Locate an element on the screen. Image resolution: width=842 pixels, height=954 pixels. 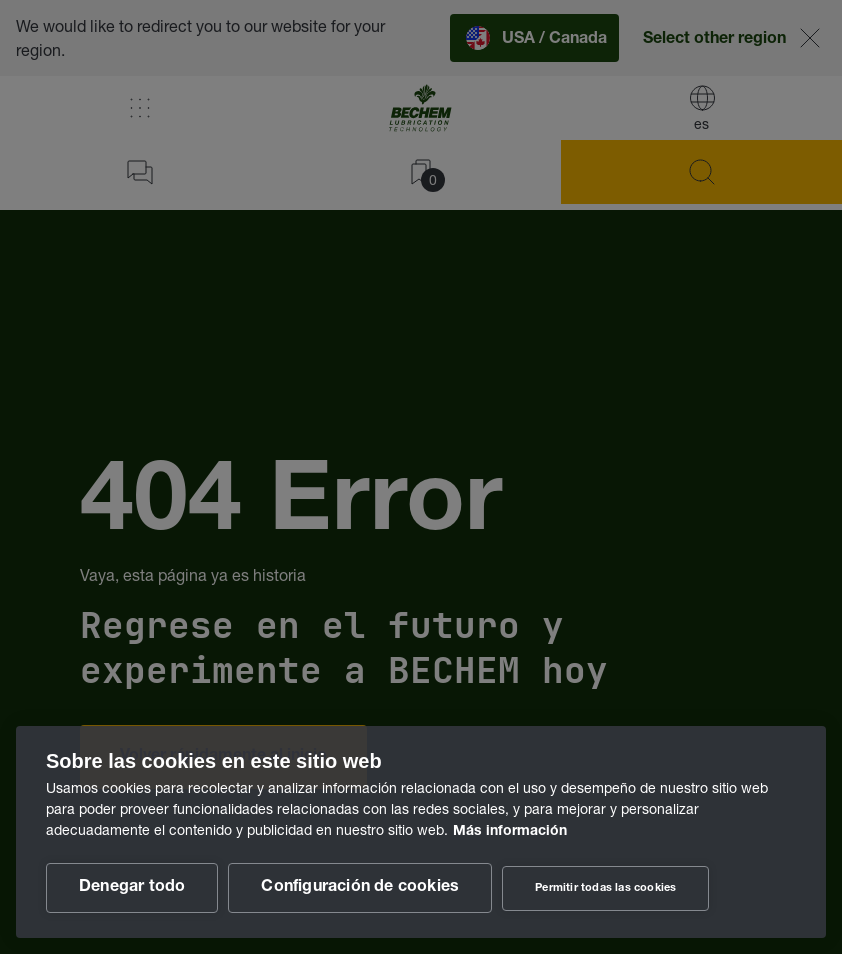
Denegar todo is located at coordinates (132, 888).